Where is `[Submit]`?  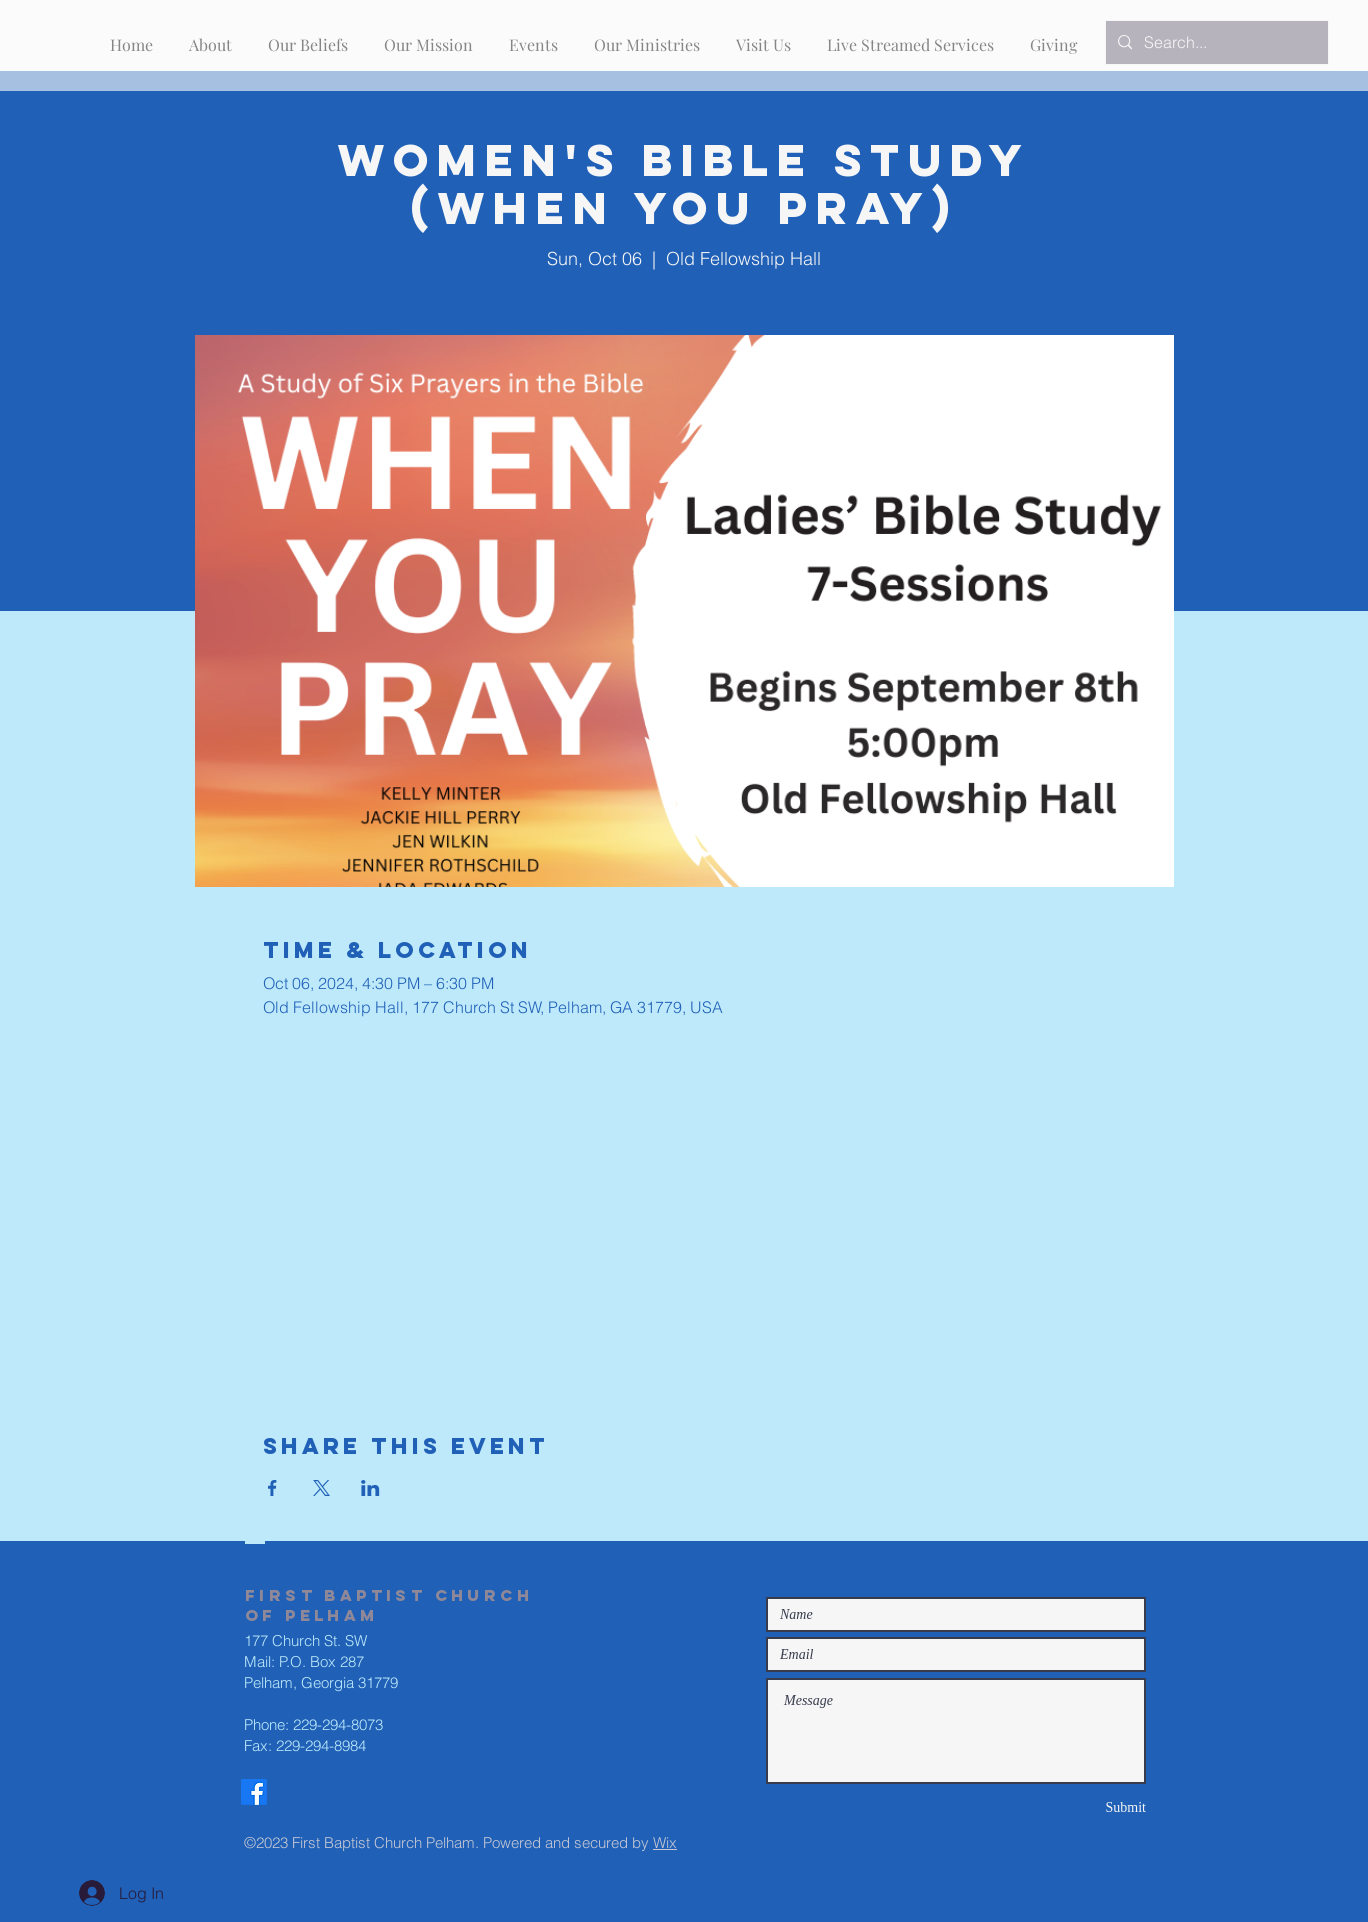
[Submit] is located at coordinates (1075, 1807).